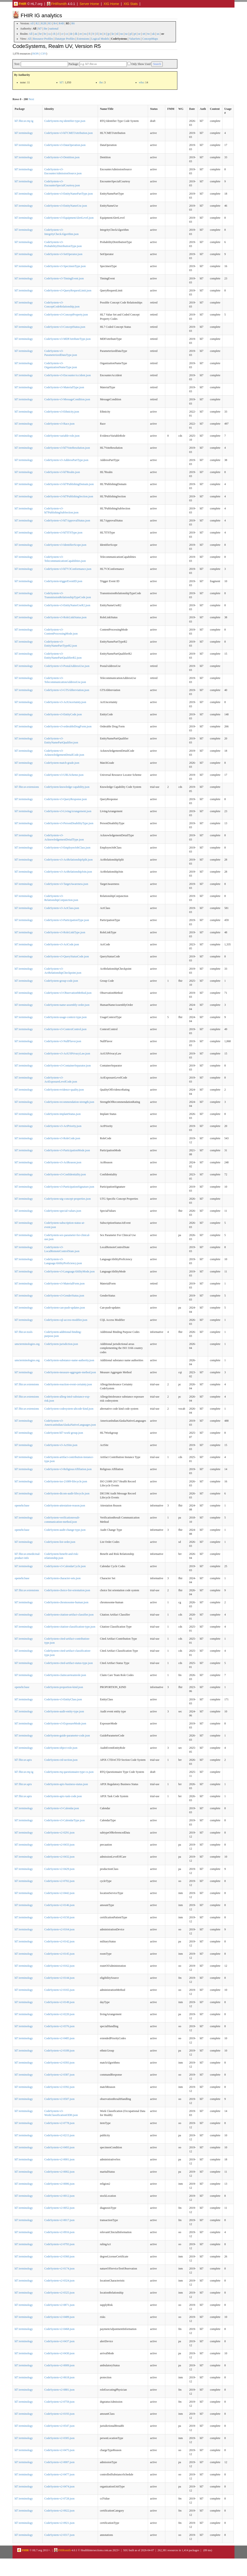  Describe the element at coordinates (68, 871) in the screenshot. I see `CodeSystem-v3-ActRelationshipJoin.json` at that location.